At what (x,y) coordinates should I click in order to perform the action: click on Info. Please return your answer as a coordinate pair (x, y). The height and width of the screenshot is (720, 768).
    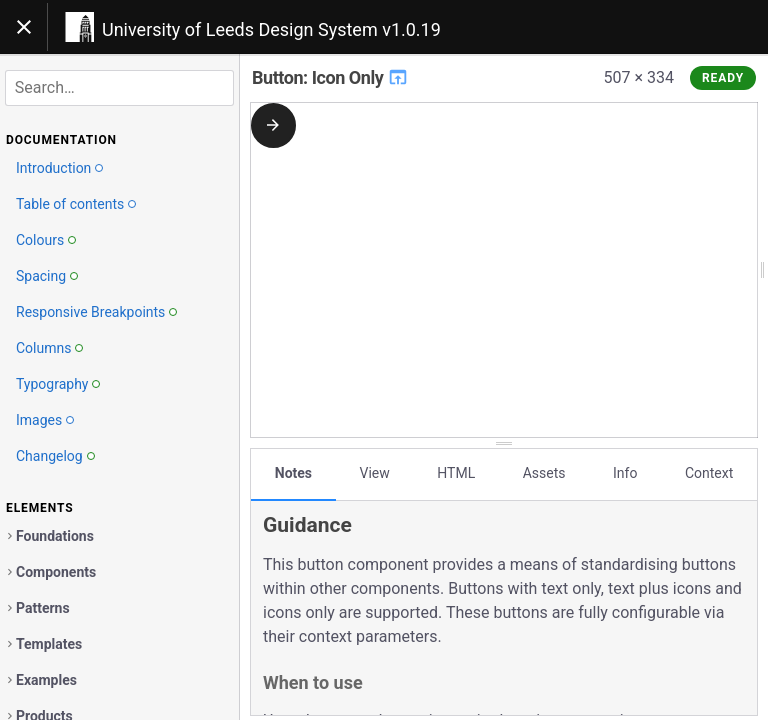
    Looking at the image, I should click on (625, 473).